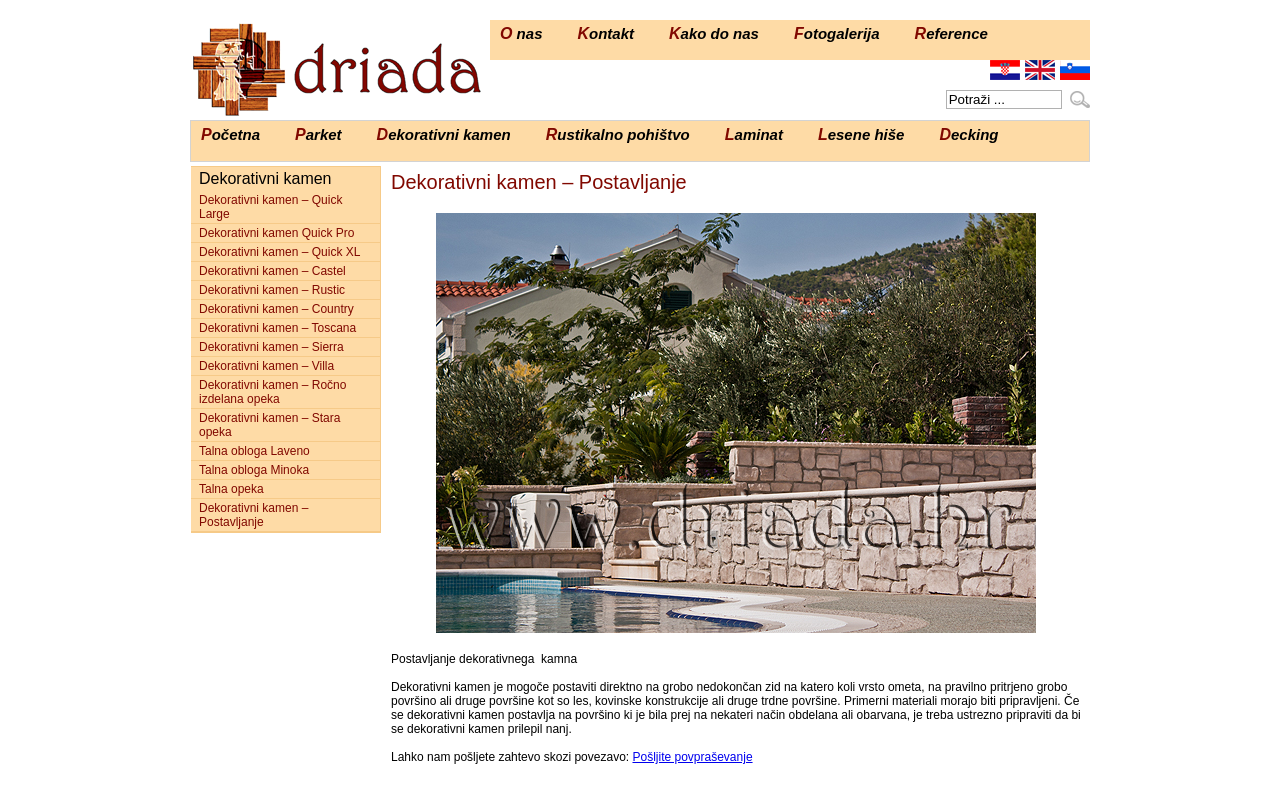  What do you see at coordinates (279, 252) in the screenshot?
I see `Dekorativni kamen – Quick XL` at bounding box center [279, 252].